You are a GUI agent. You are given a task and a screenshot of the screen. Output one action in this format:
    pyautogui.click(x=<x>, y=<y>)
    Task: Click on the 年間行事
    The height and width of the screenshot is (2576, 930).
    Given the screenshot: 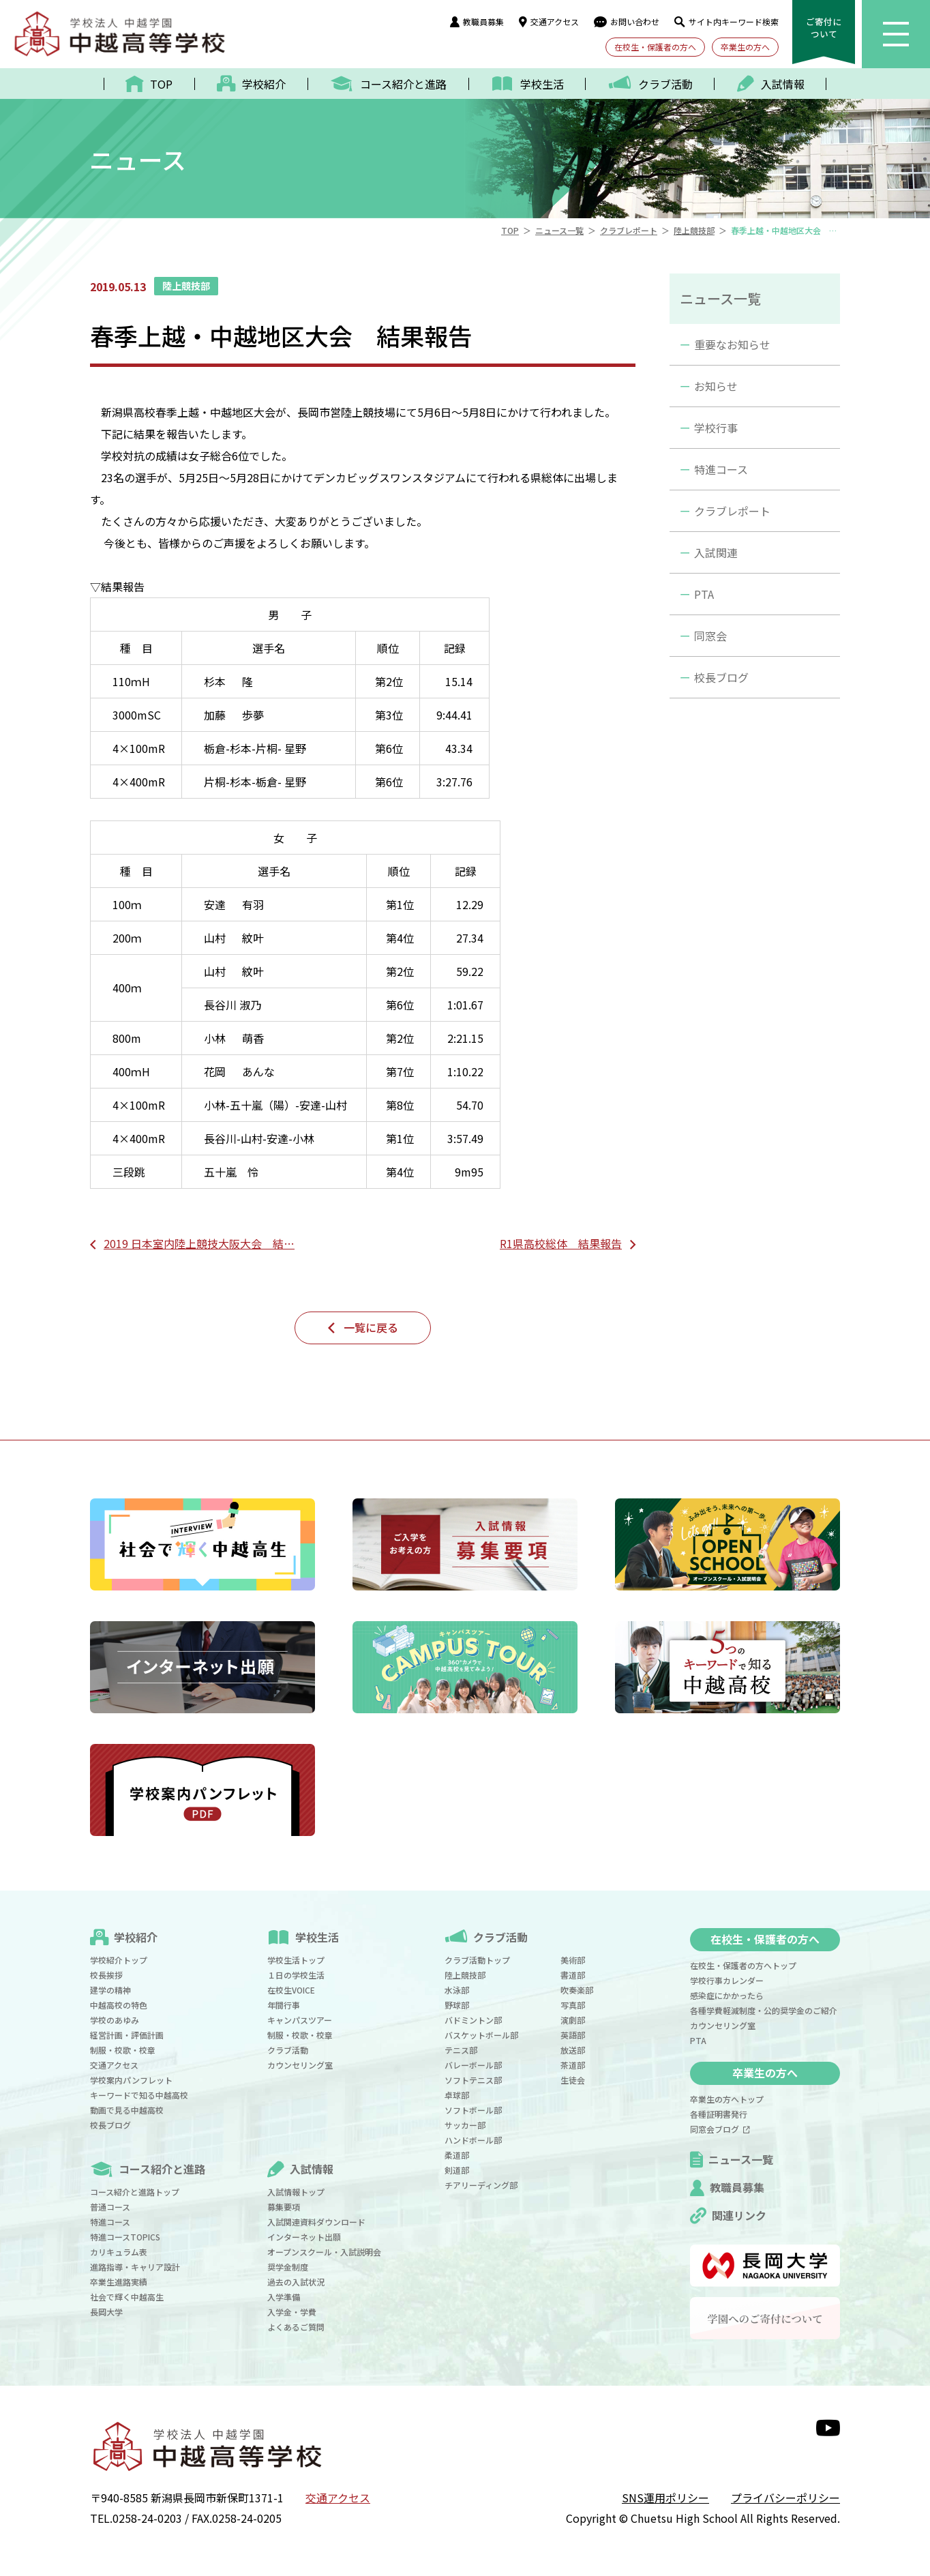 What is the action you would take?
    pyautogui.click(x=283, y=2005)
    